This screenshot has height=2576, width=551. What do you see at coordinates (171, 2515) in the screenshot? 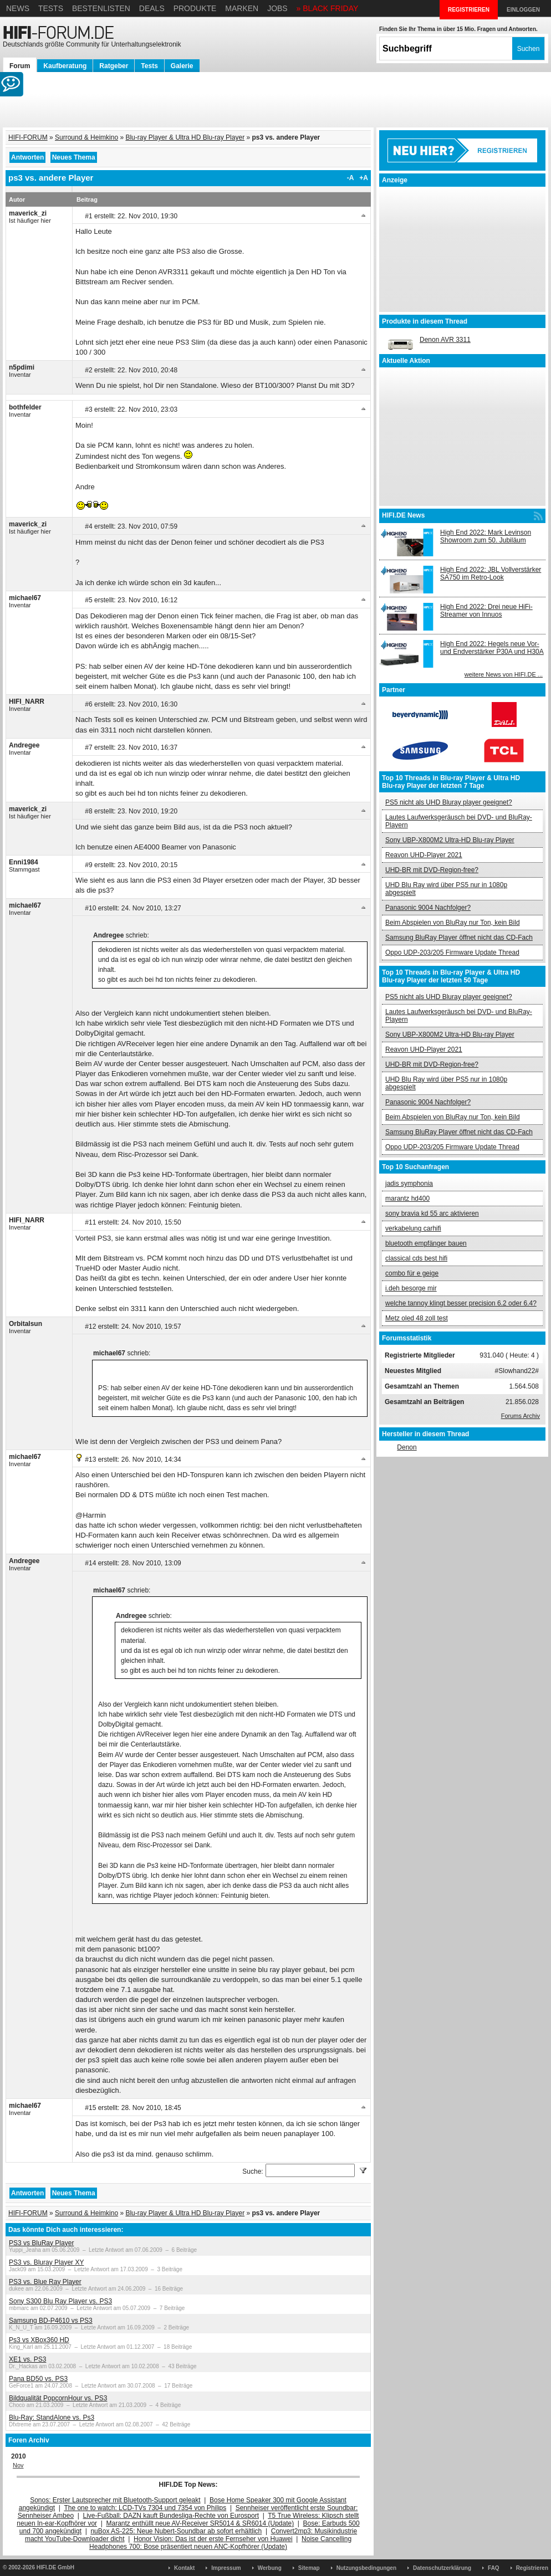
I see `Live-Fußball: DAZN kauft Bundesliga-Rechte von Eurosport` at bounding box center [171, 2515].